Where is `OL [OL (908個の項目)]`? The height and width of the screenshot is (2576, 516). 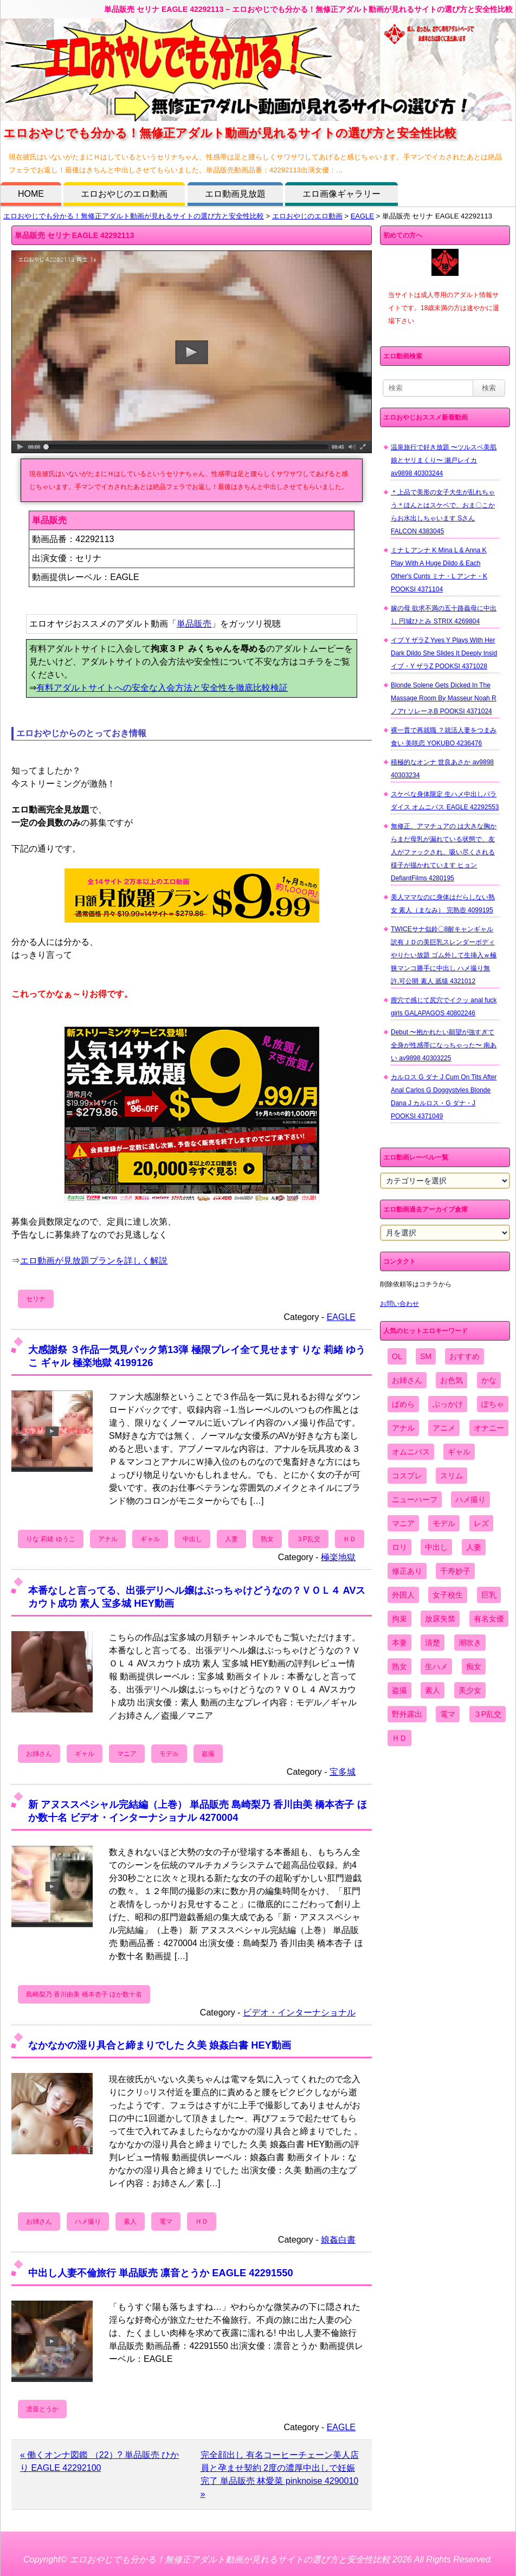
OL [OL (908個の項目)] is located at coordinates (397, 1356).